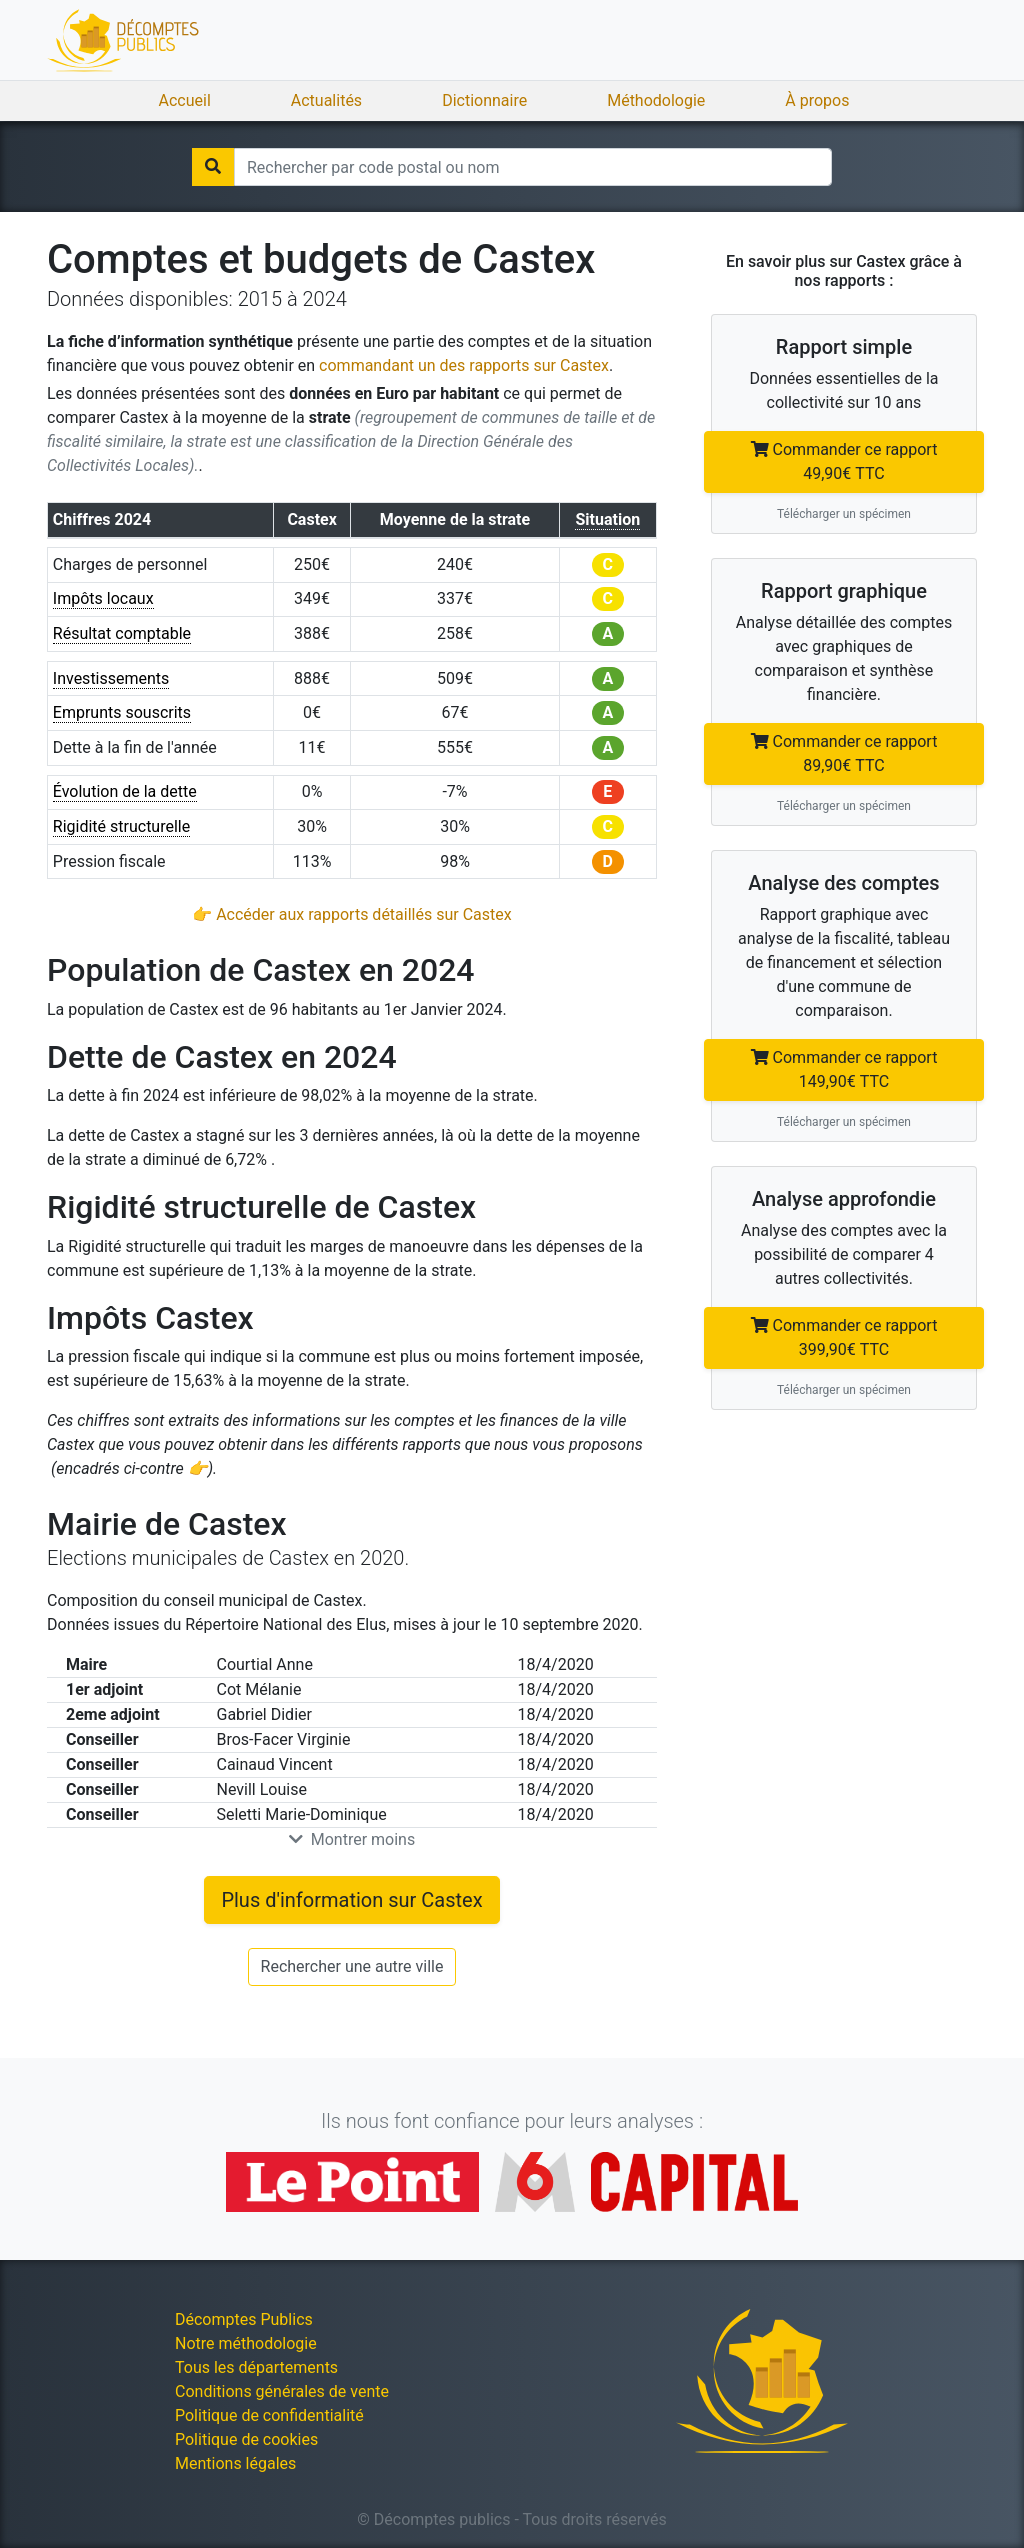  I want to click on Actualités, so click(326, 100).